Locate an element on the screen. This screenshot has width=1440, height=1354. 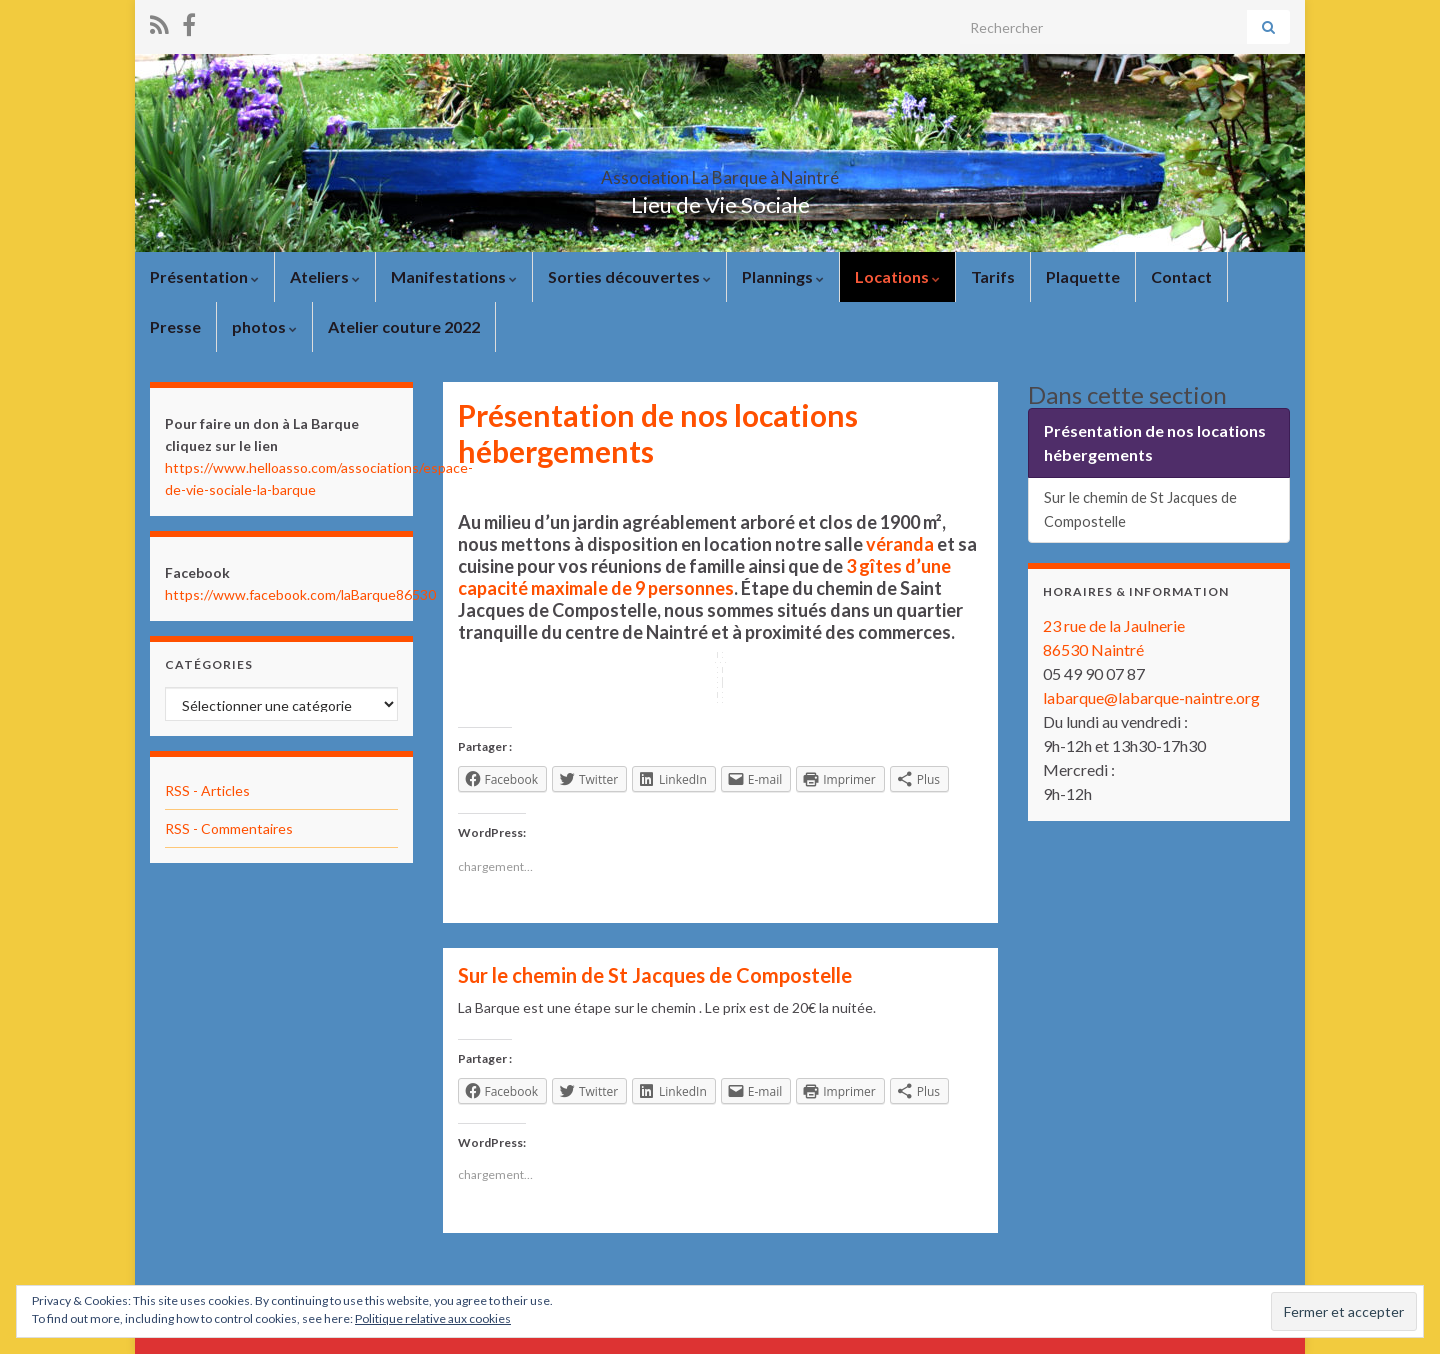
Plaquette is located at coordinates (1083, 276).